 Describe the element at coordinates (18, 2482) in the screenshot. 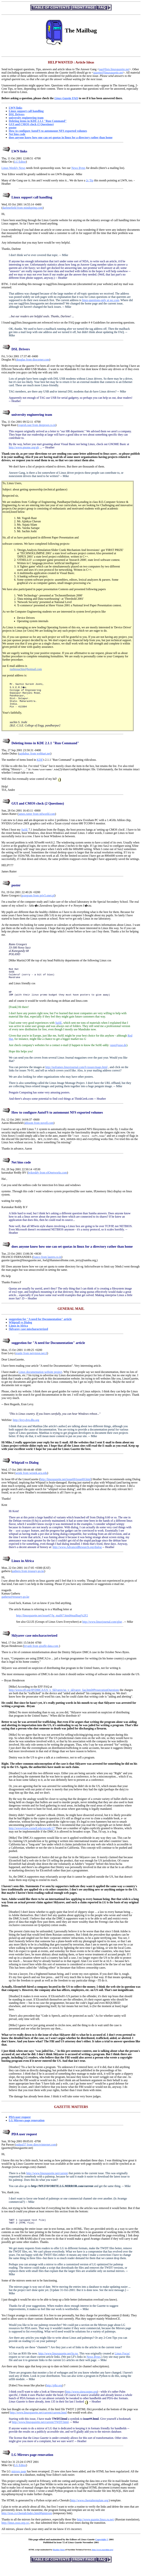

I see `mirrors page` at that location.